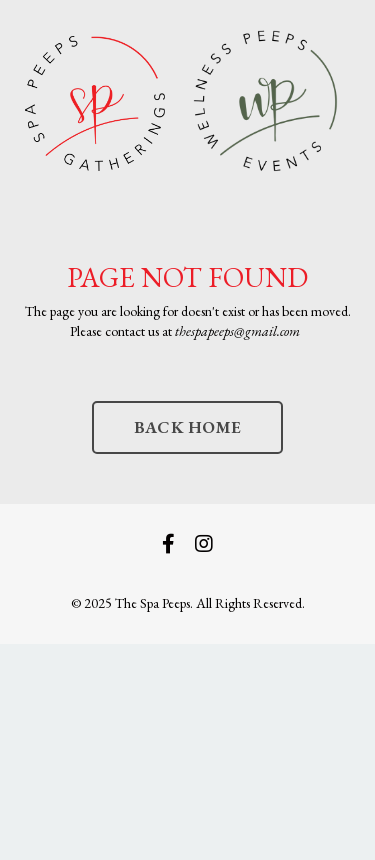 This screenshot has width=375, height=860. Describe the element at coordinates (187, 427) in the screenshot. I see `BACK HOME [button]` at that location.